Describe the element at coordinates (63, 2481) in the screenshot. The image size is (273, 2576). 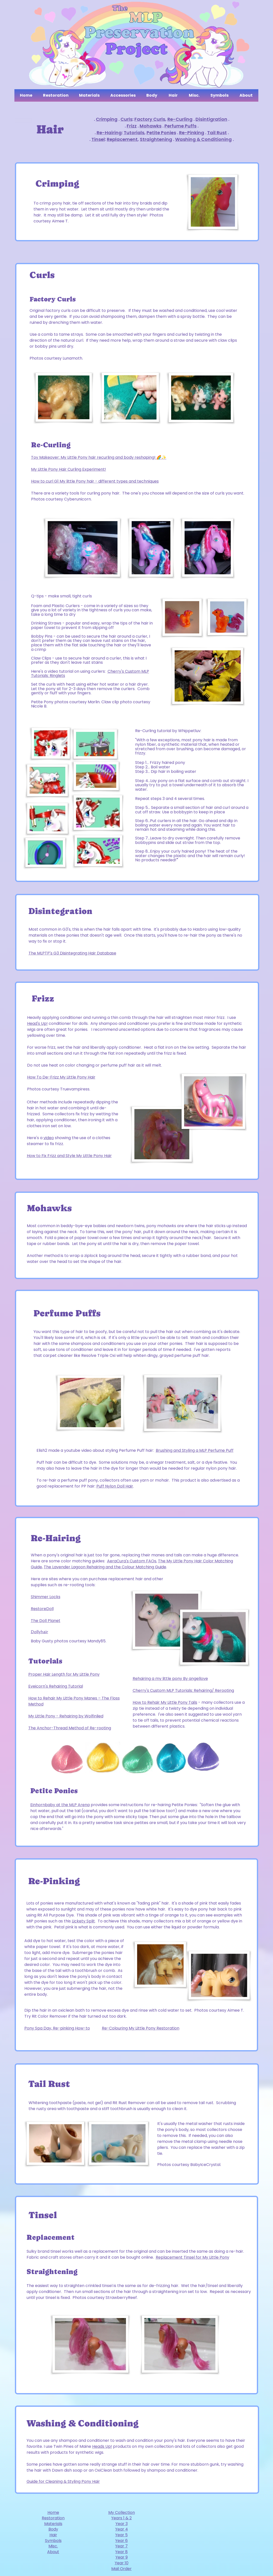
I see `Guide for Cleaning & Styling Pony Hair` at that location.